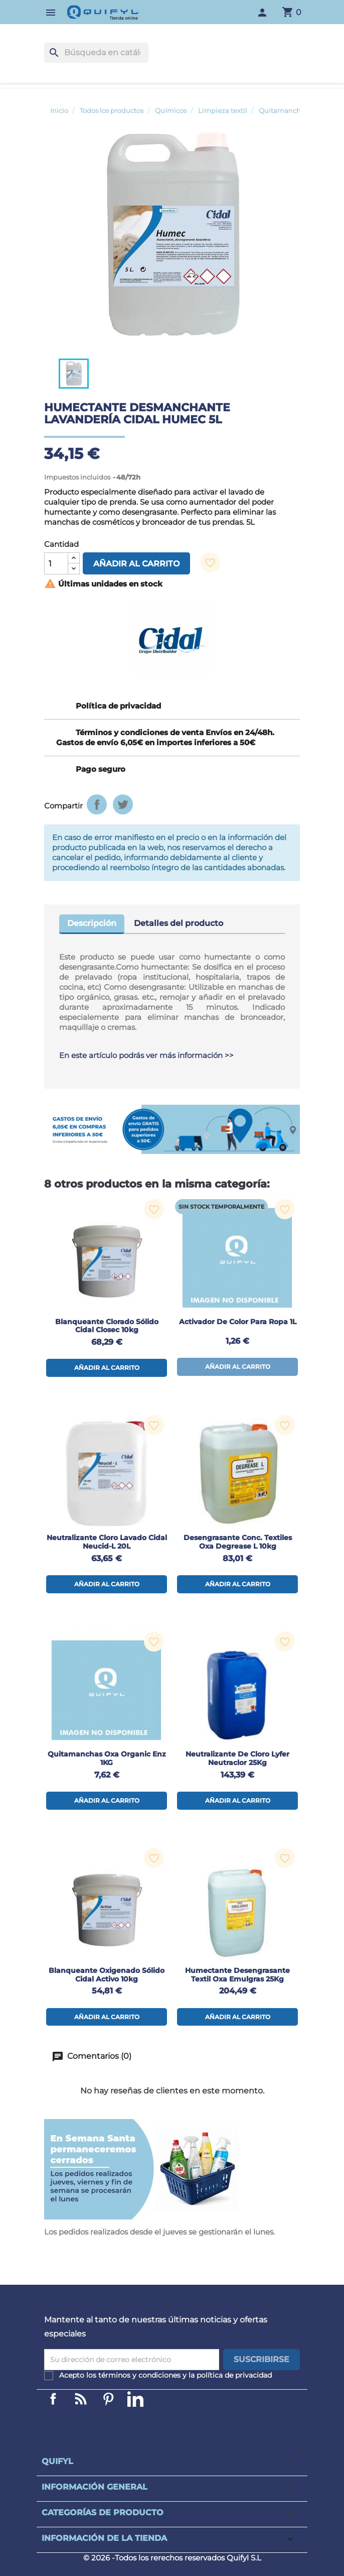 This screenshot has height=2576, width=344. I want to click on Desengrasante conc. textiles Oxa Degrease L 10kg, so click(238, 1542).